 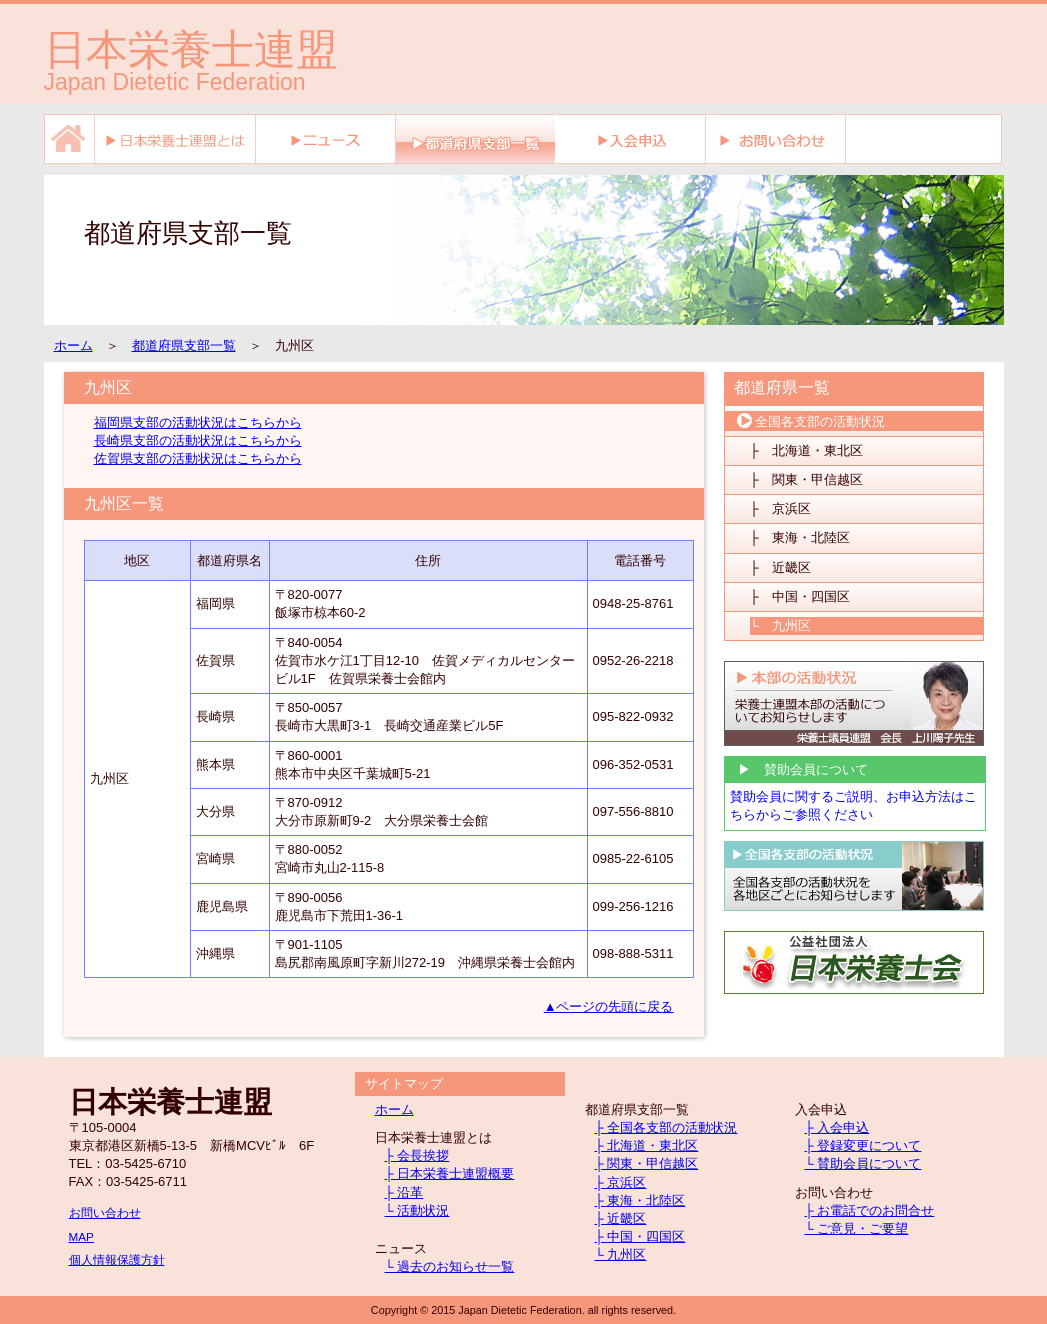 What do you see at coordinates (837, 1127) in the screenshot?
I see `├ 入会申込` at bounding box center [837, 1127].